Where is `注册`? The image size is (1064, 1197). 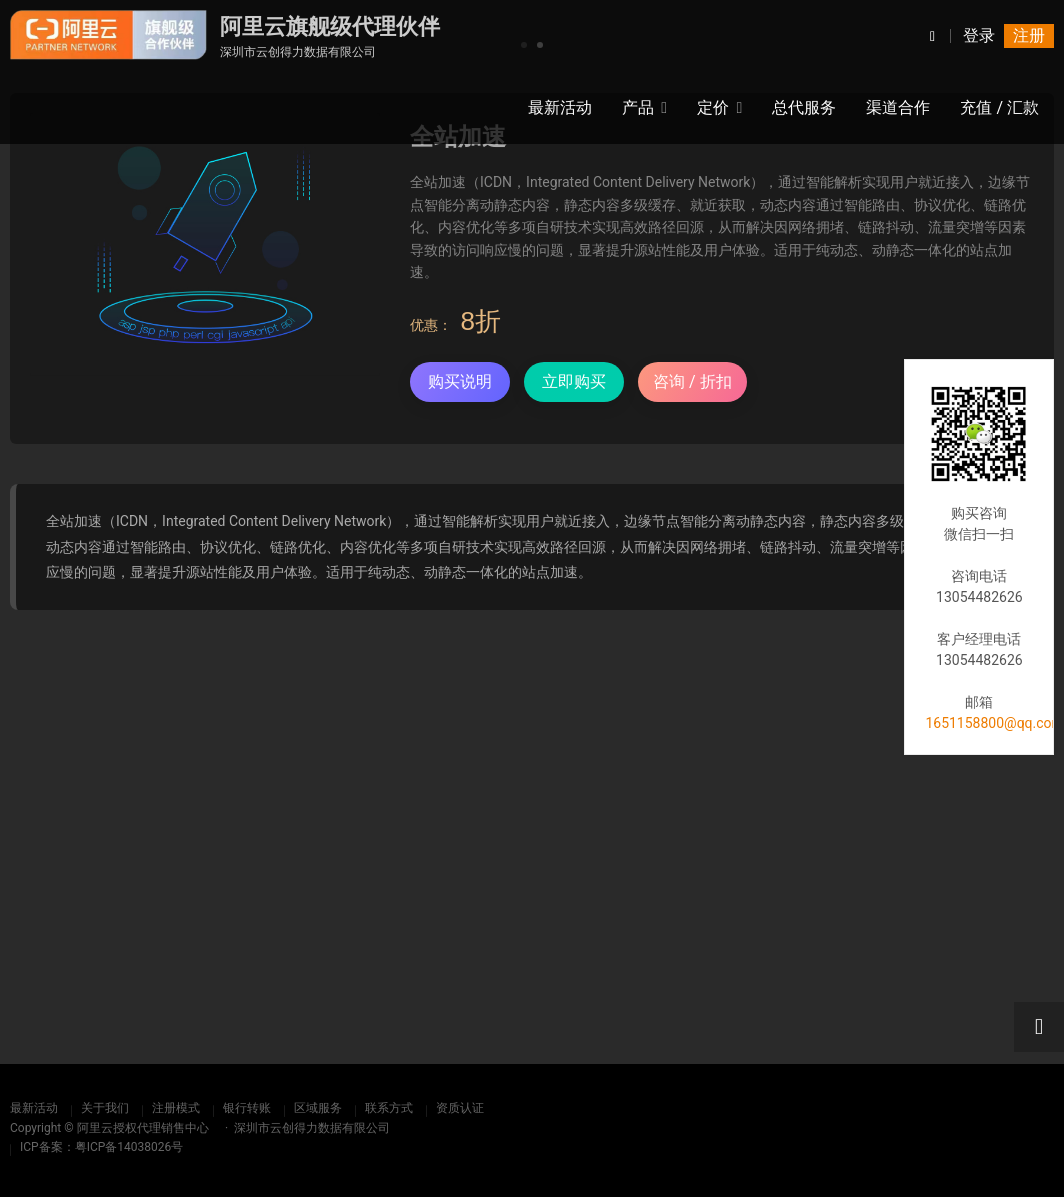
注册 is located at coordinates (1029, 35).